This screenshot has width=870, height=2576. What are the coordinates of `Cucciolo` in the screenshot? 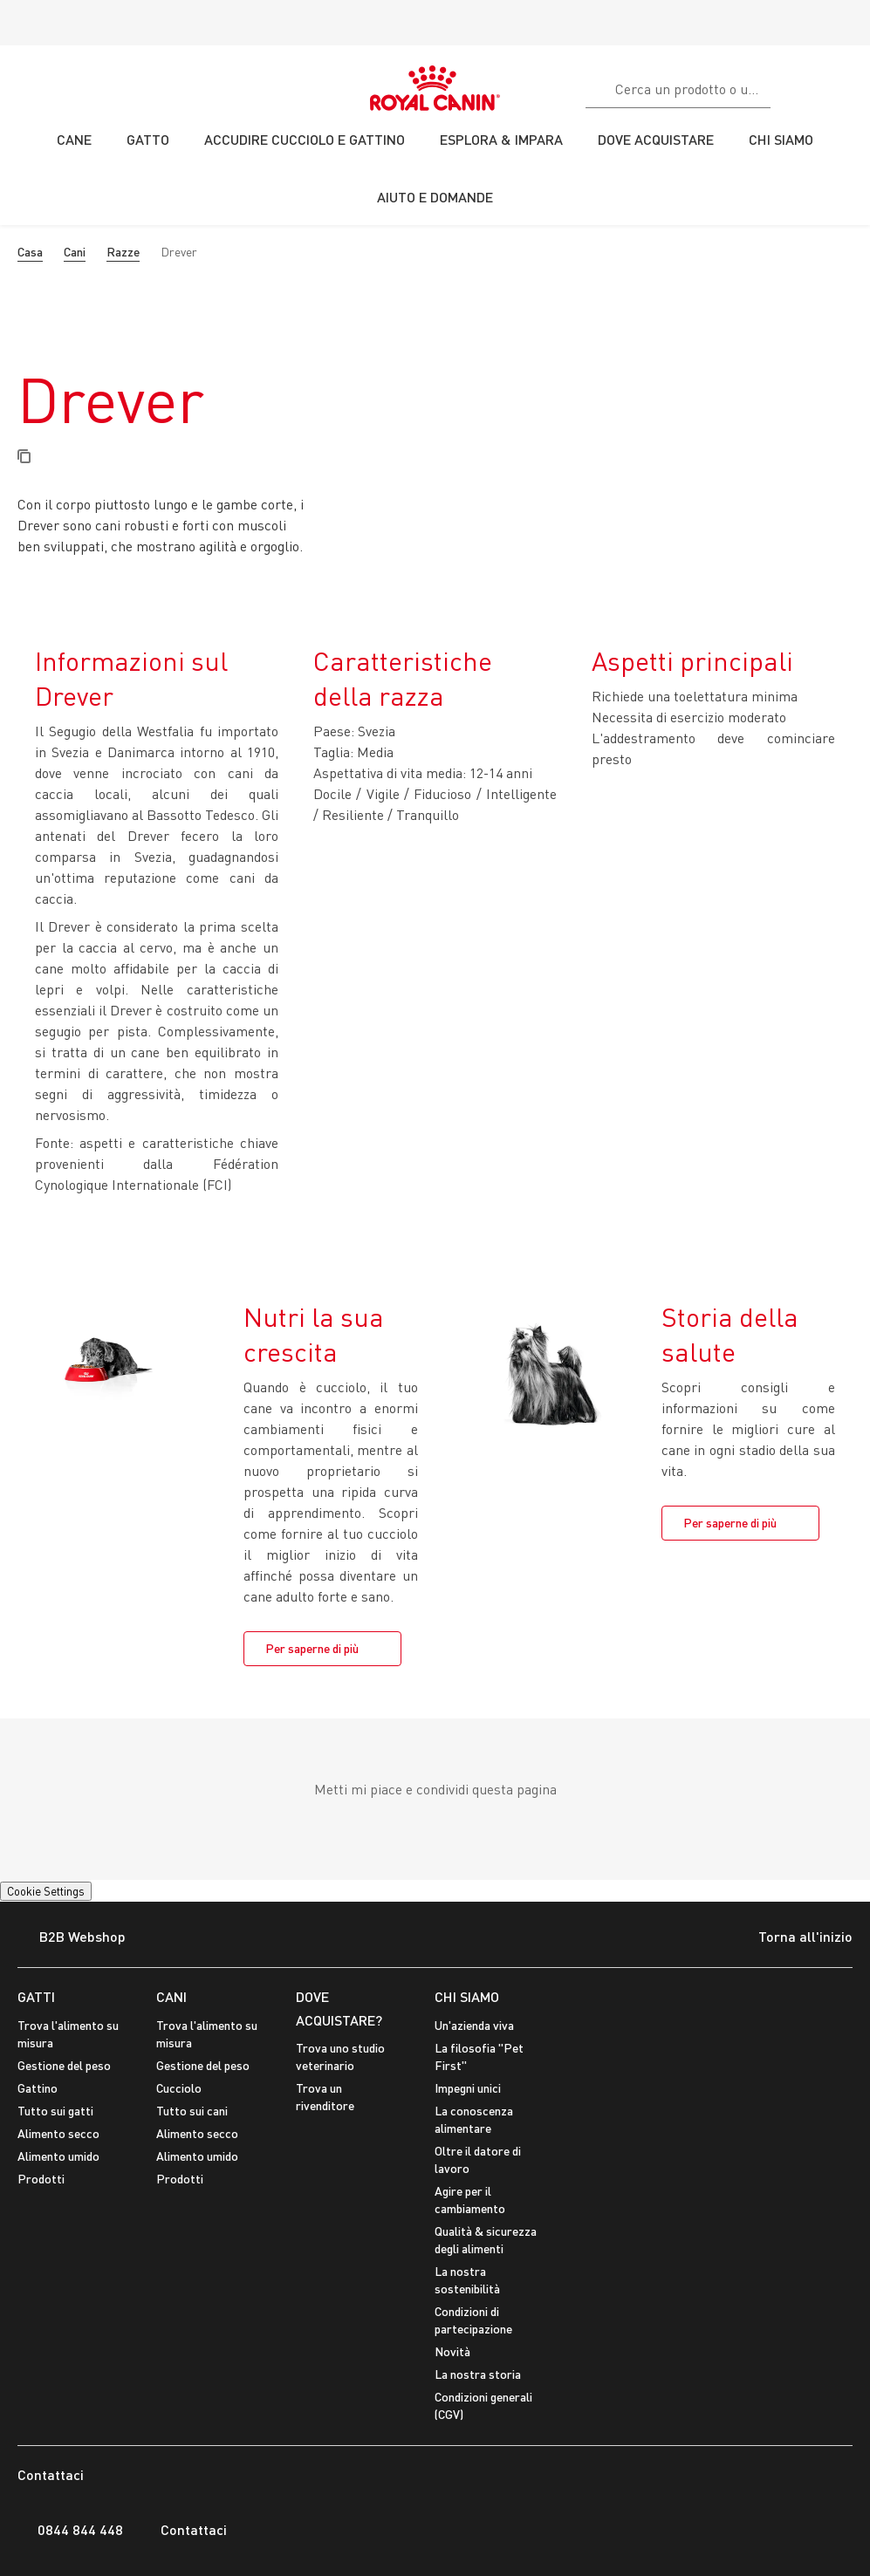 It's located at (179, 2088).